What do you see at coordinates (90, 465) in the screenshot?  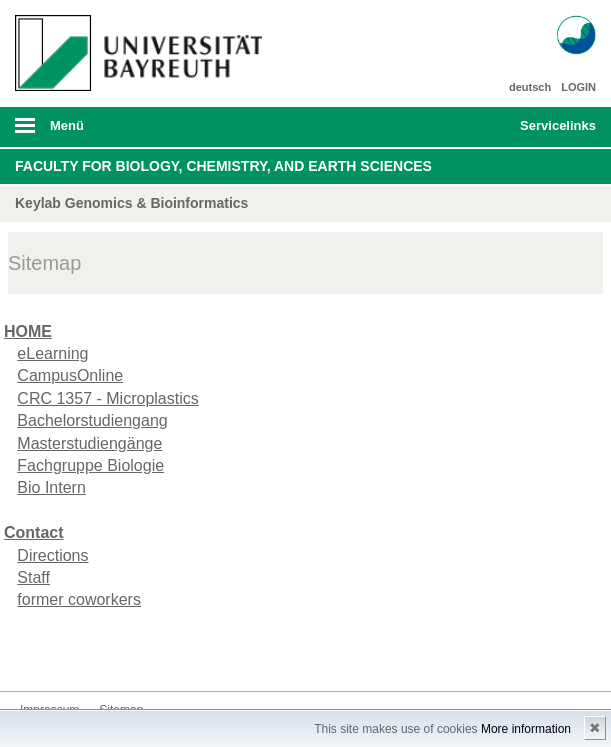 I see `Fachgruppe Biologie` at bounding box center [90, 465].